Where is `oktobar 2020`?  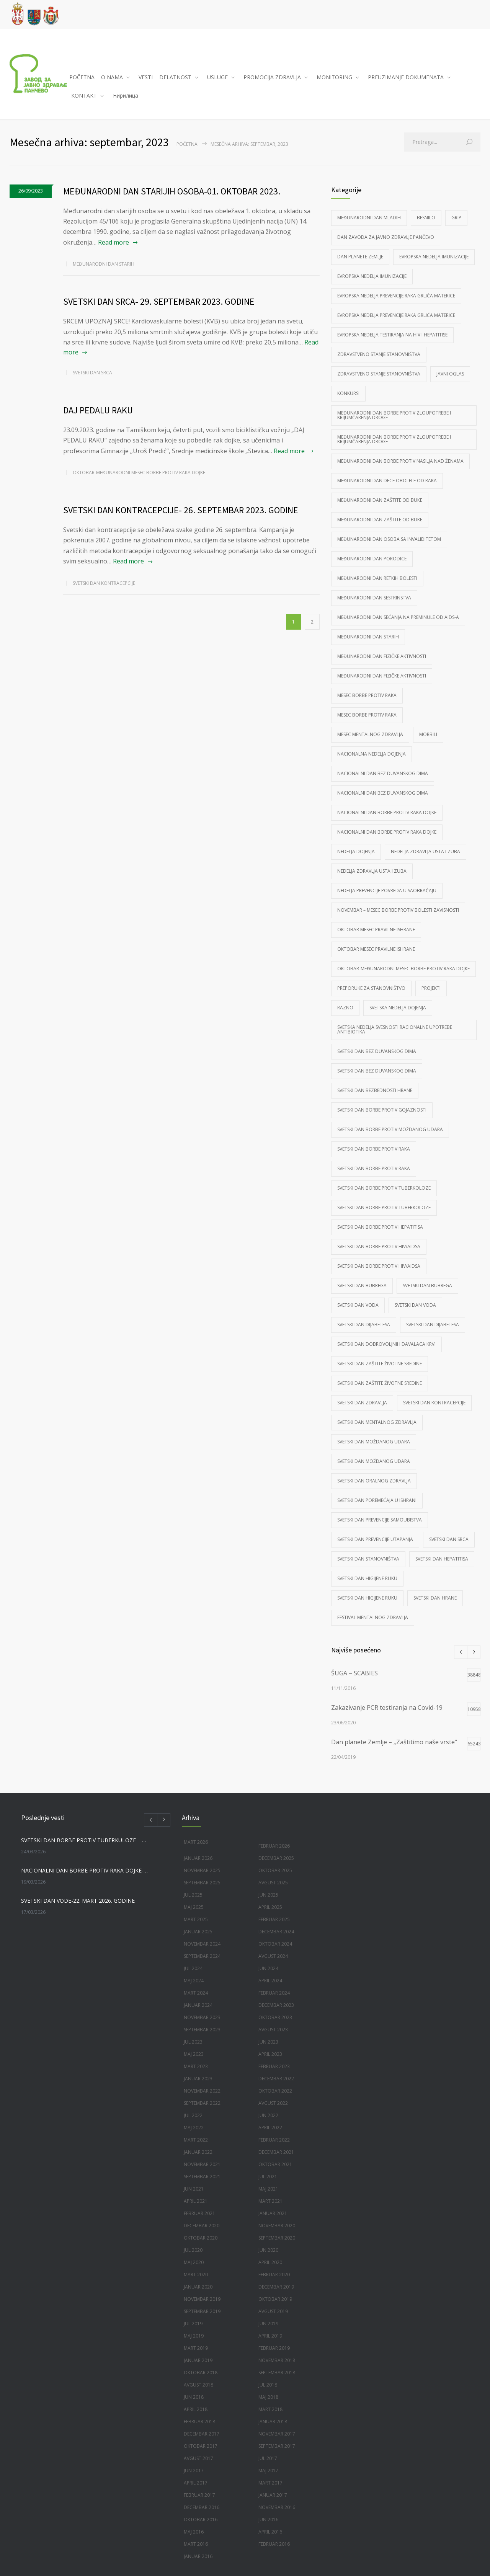
oktobar 2020 is located at coordinates (200, 2238).